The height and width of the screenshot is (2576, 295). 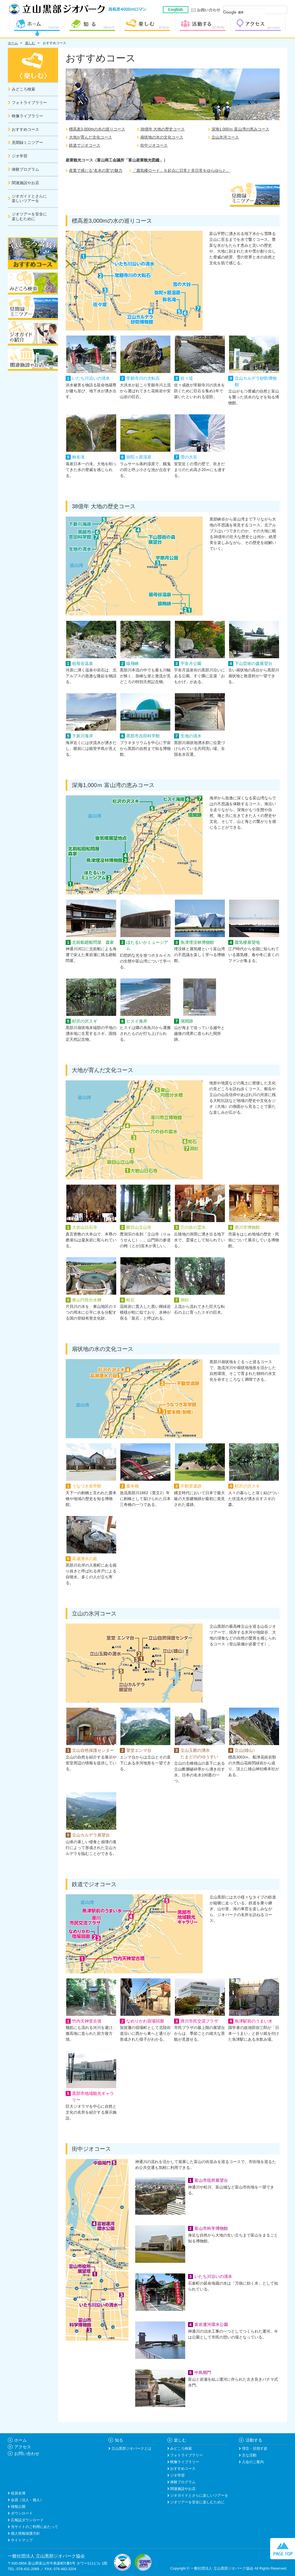 I want to click on 当サイトのご利用にあたって, so click(x=34, y=2527).